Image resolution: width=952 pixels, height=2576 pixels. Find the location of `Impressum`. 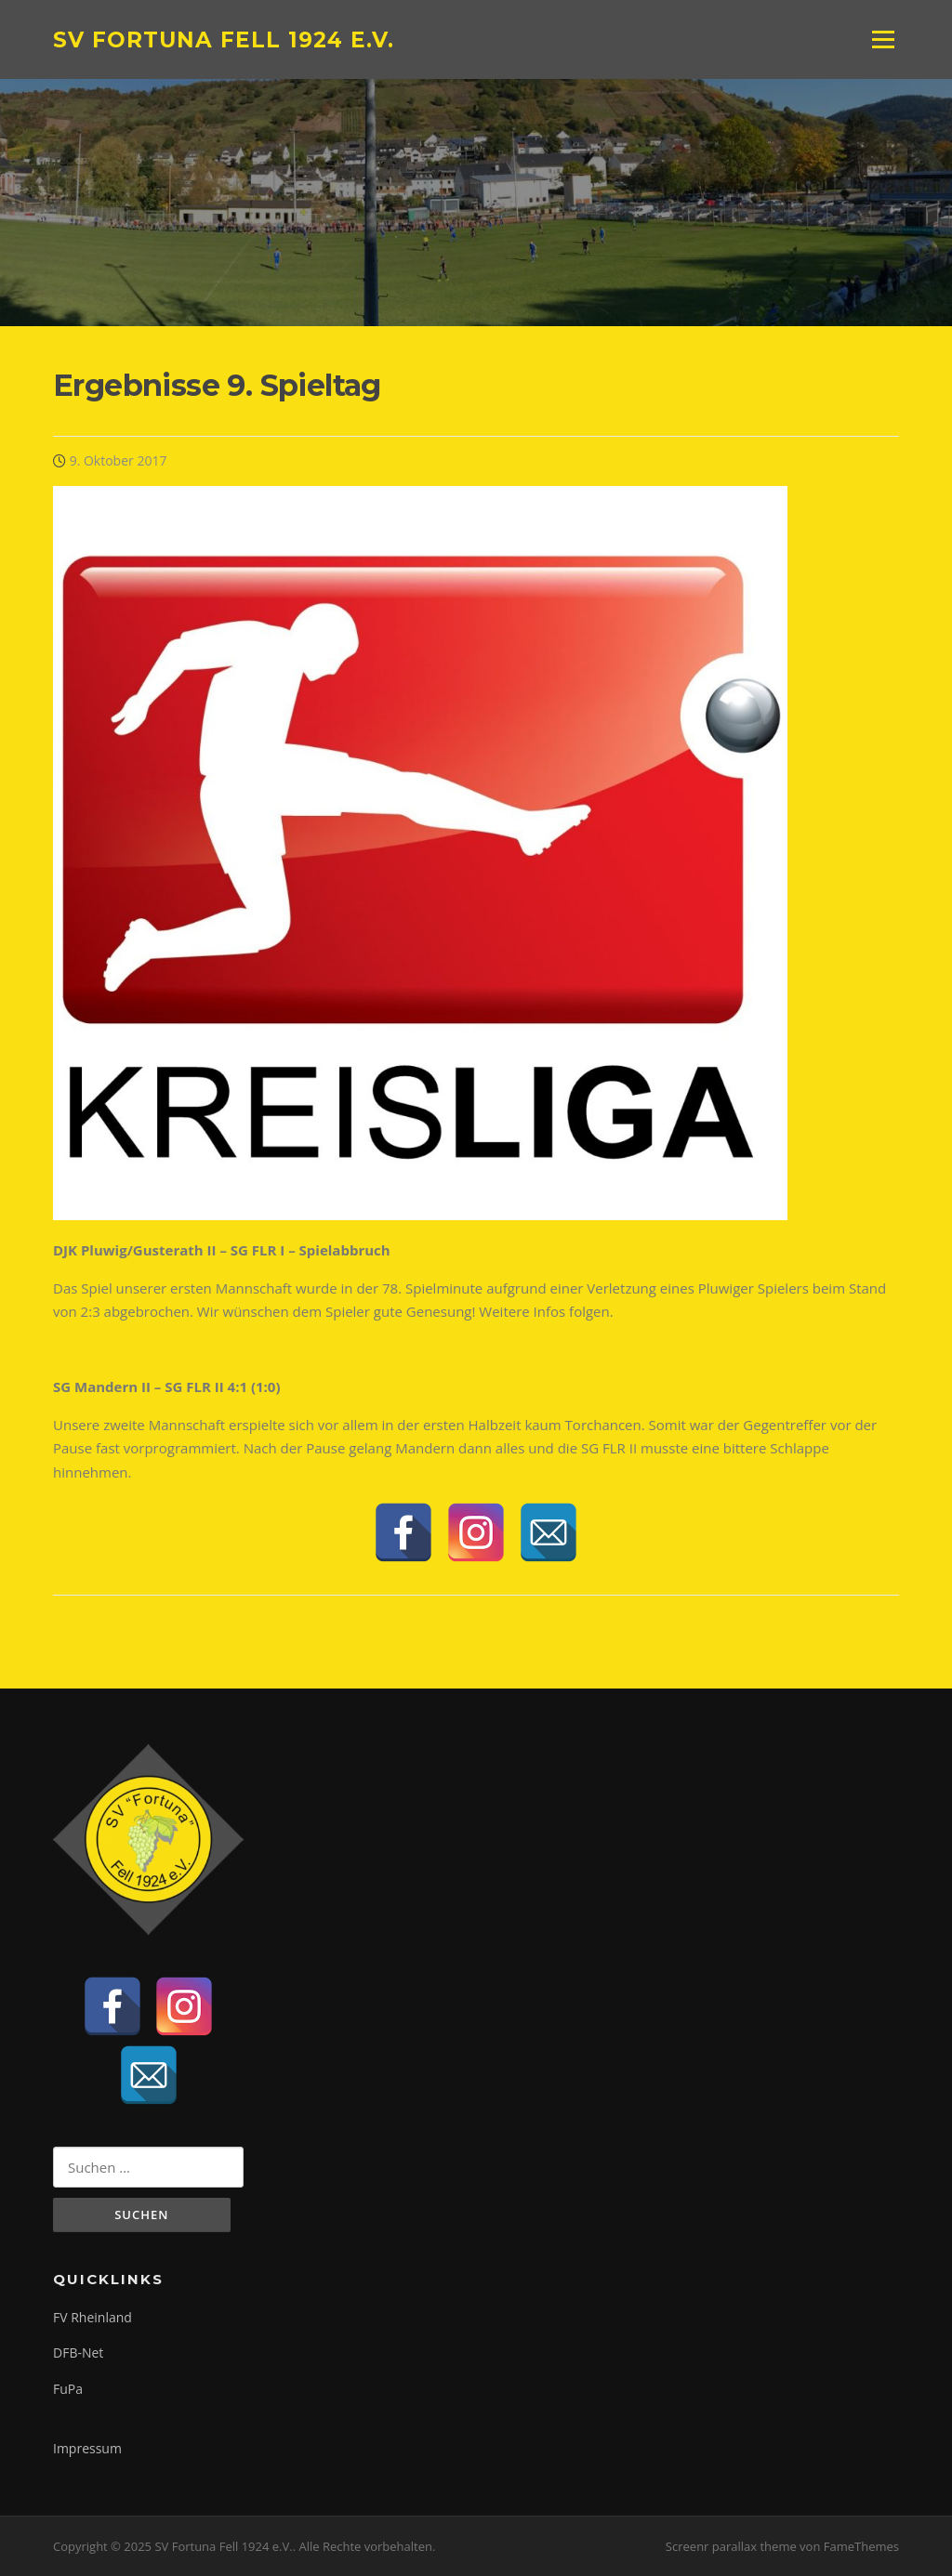

Impressum is located at coordinates (87, 2448).